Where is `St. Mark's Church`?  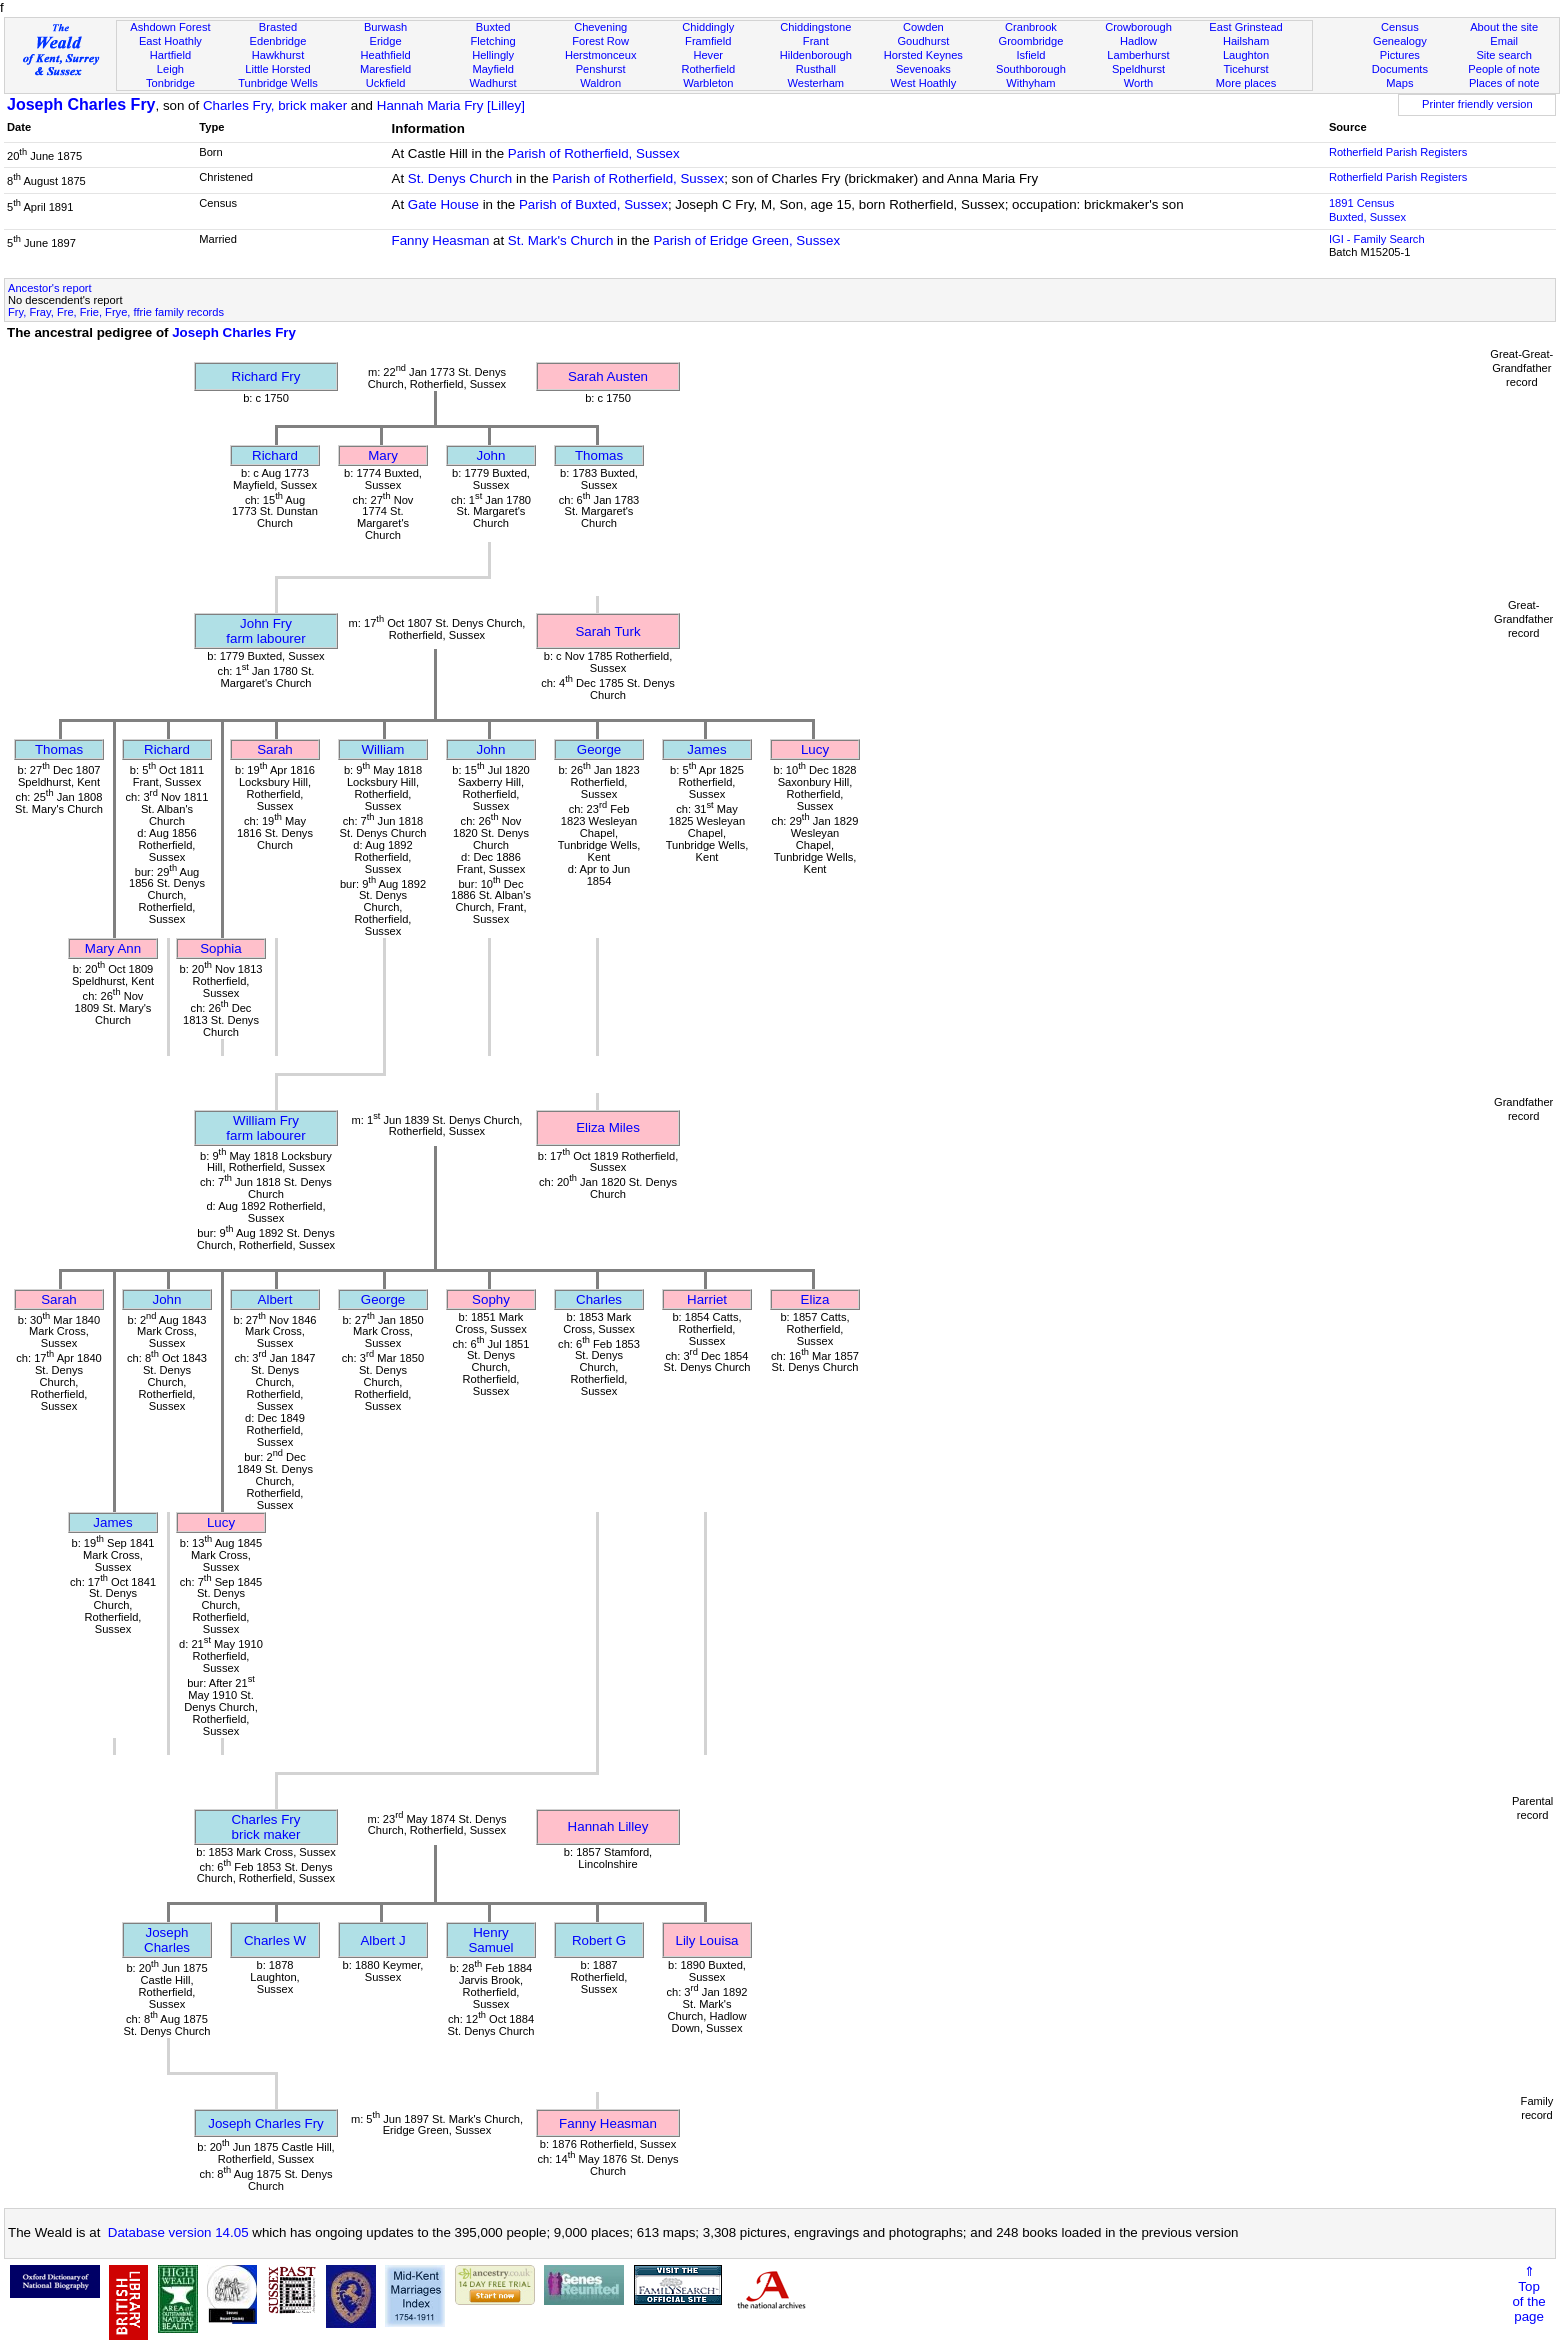
St. Mark's Church is located at coordinates (561, 240).